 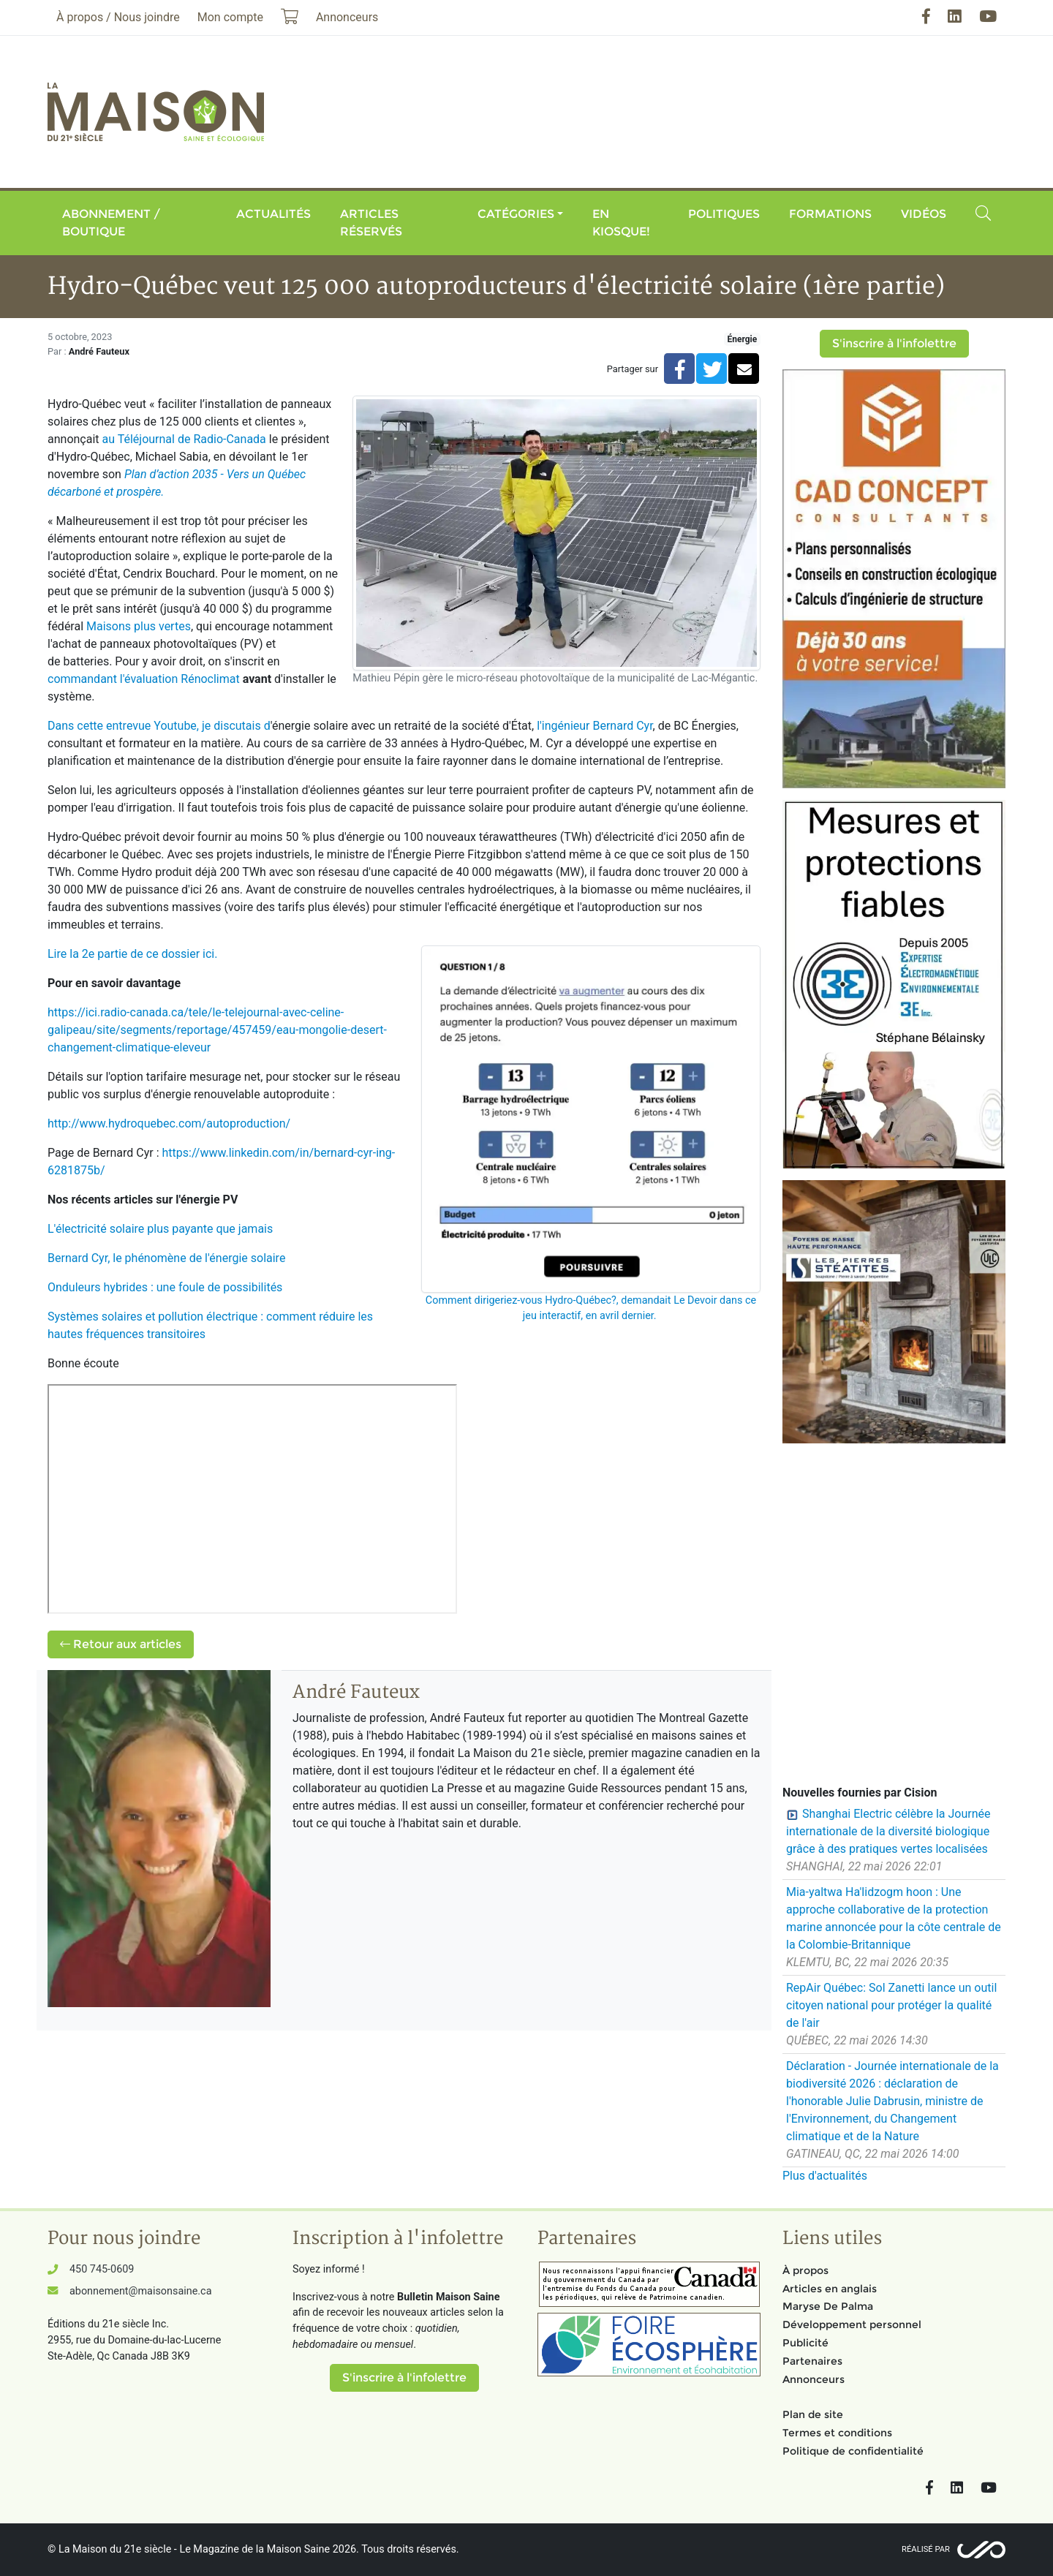 What do you see at coordinates (101, 2269) in the screenshot?
I see `450 745-0609` at bounding box center [101, 2269].